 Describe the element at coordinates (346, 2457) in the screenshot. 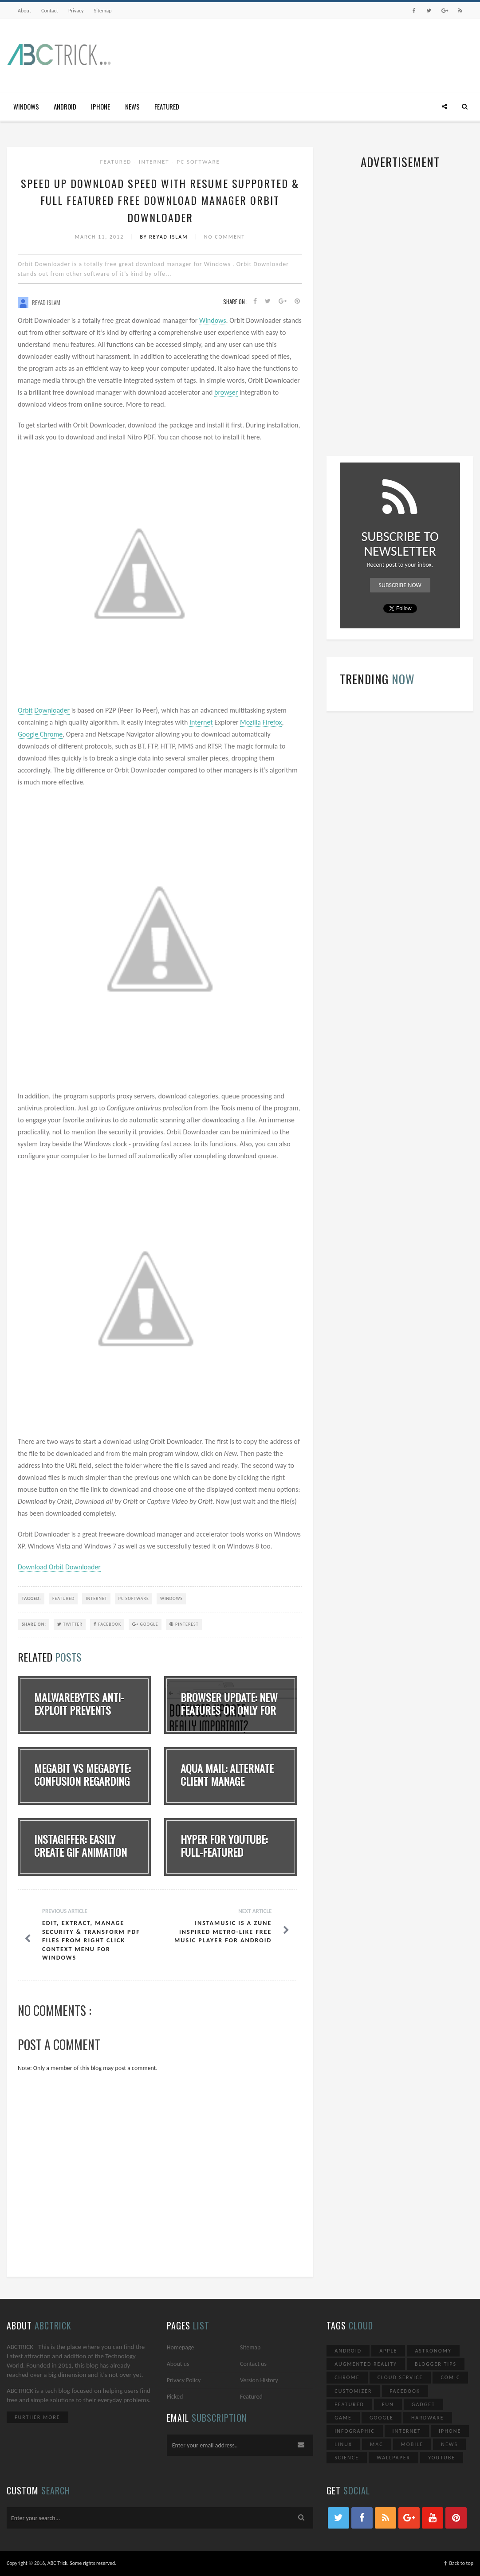

I see `Science` at that location.